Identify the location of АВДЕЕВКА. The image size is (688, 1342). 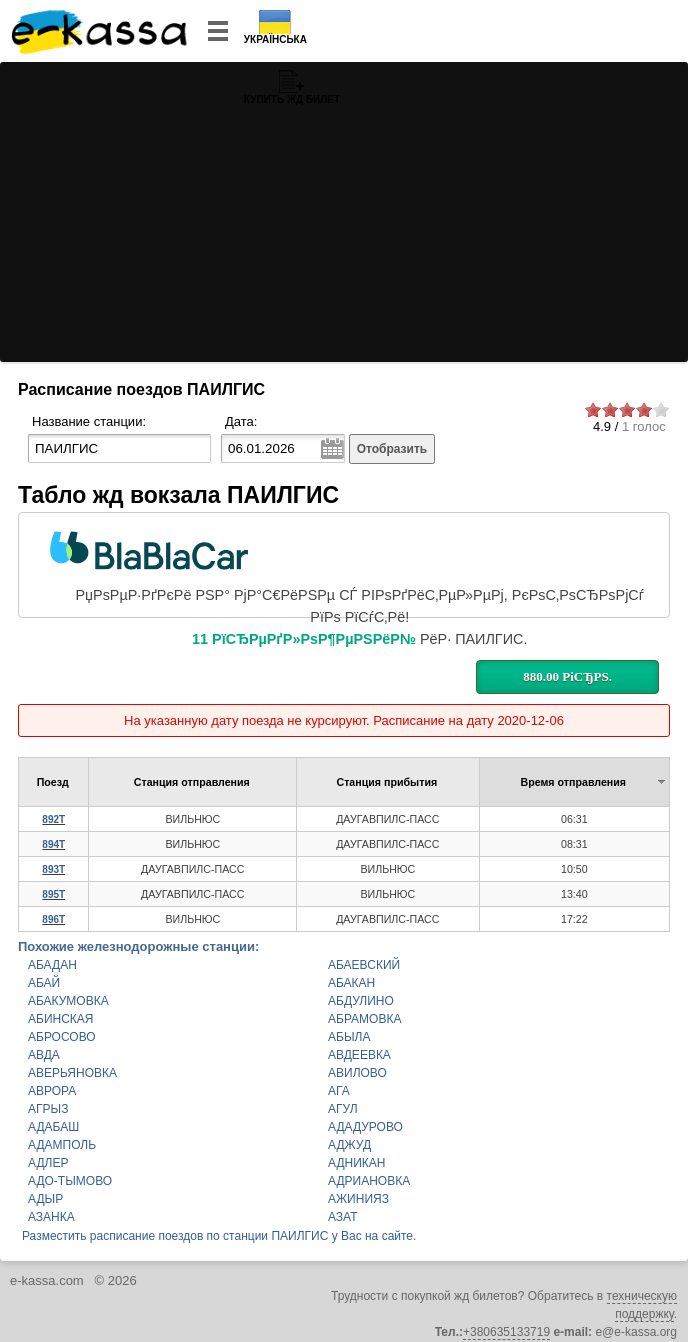
(359, 1055).